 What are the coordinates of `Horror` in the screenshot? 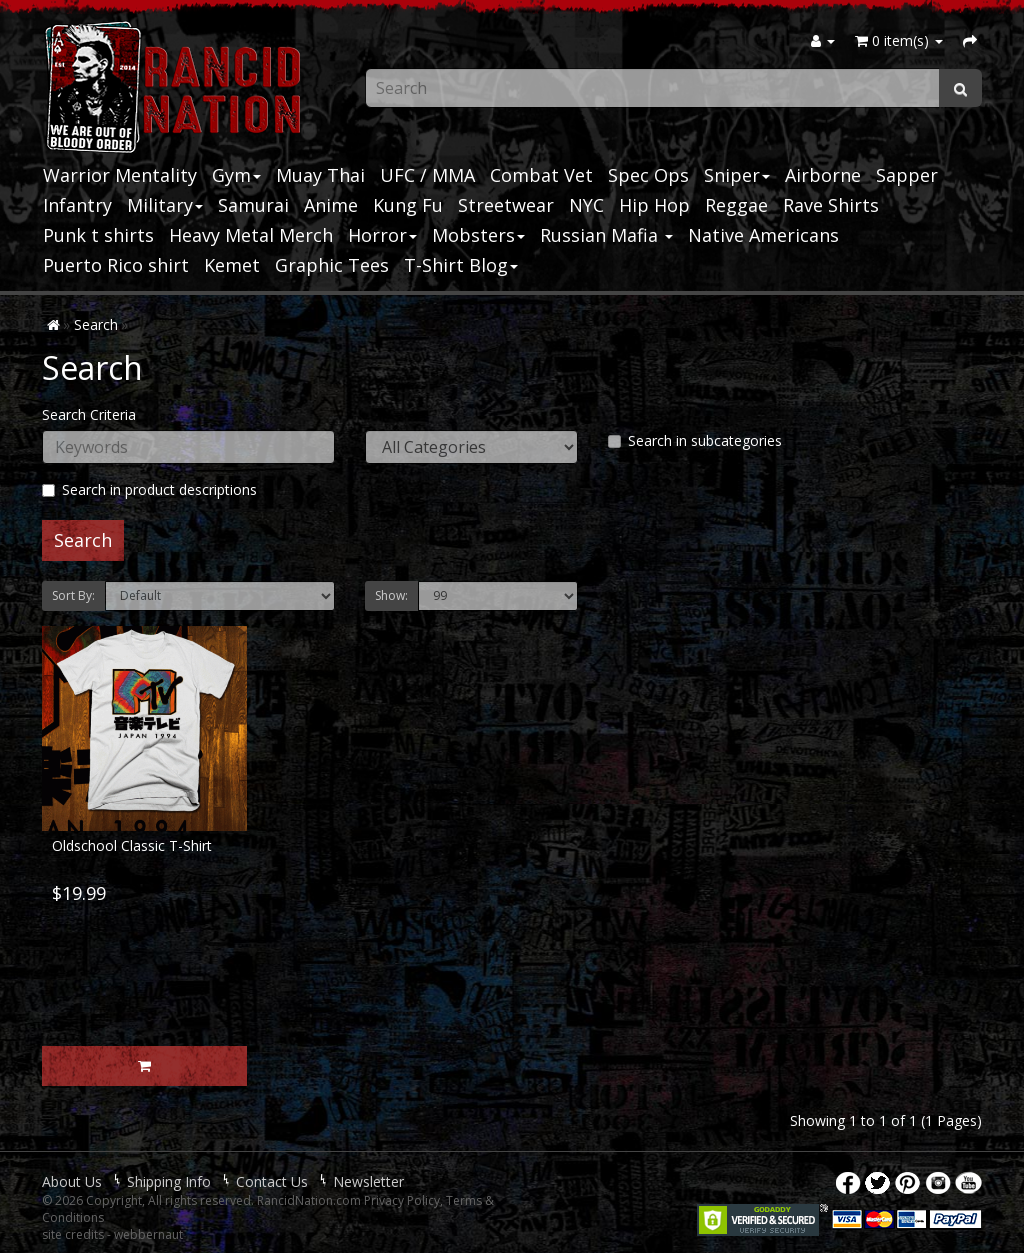 It's located at (382, 235).